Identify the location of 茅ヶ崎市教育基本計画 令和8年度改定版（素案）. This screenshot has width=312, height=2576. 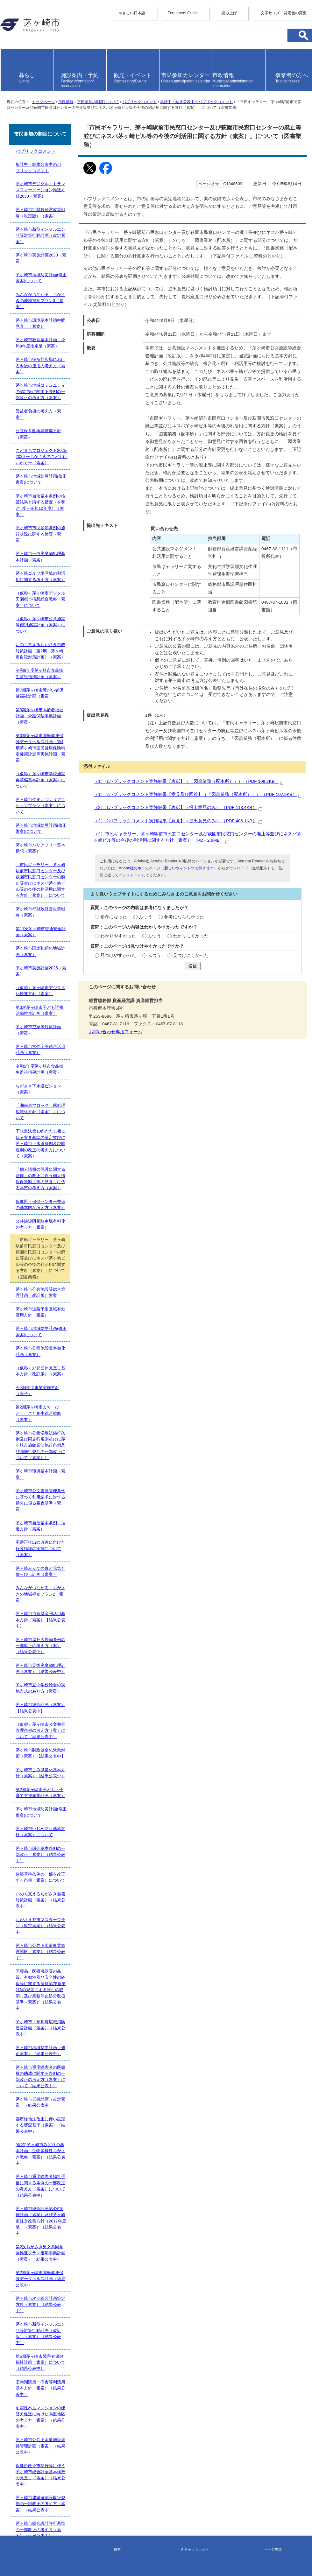
(56, 1095).